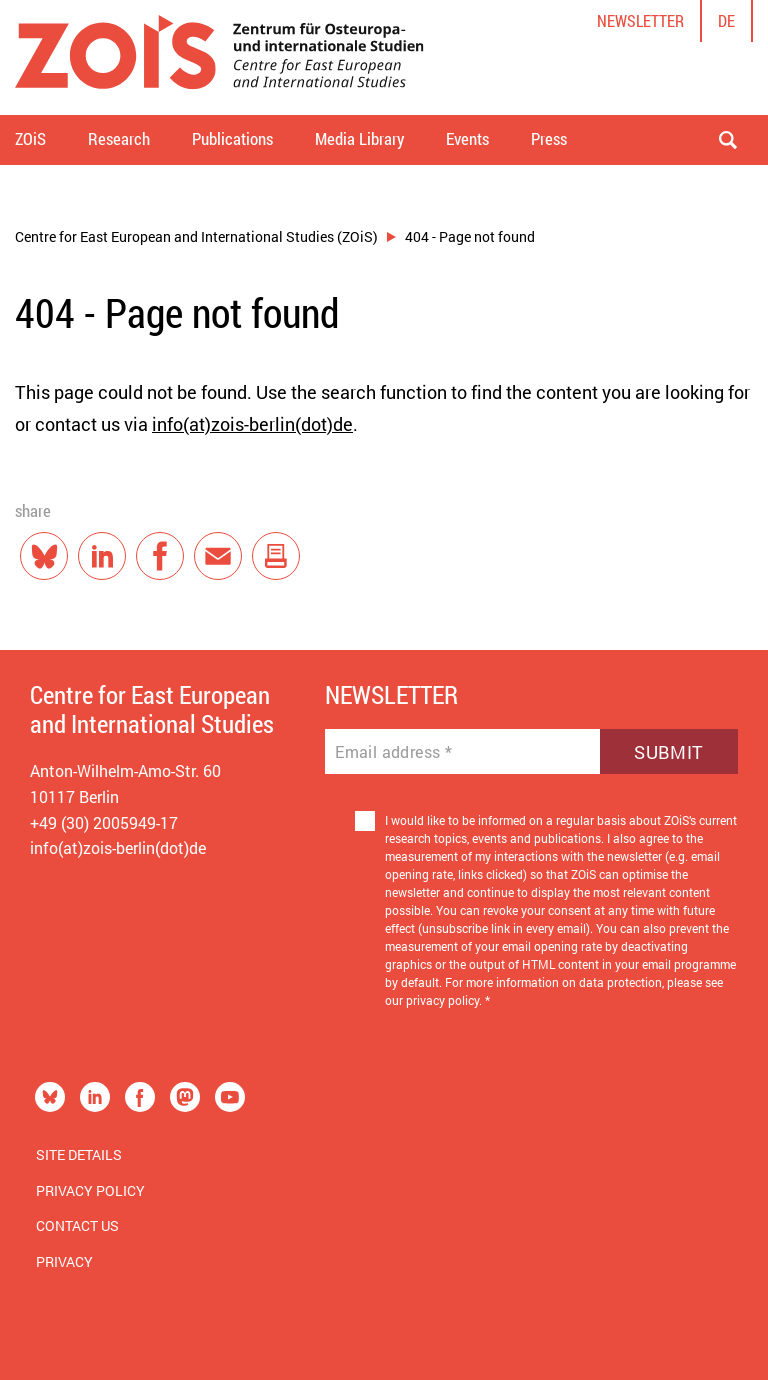  I want to click on Email address, so click(393, 752).